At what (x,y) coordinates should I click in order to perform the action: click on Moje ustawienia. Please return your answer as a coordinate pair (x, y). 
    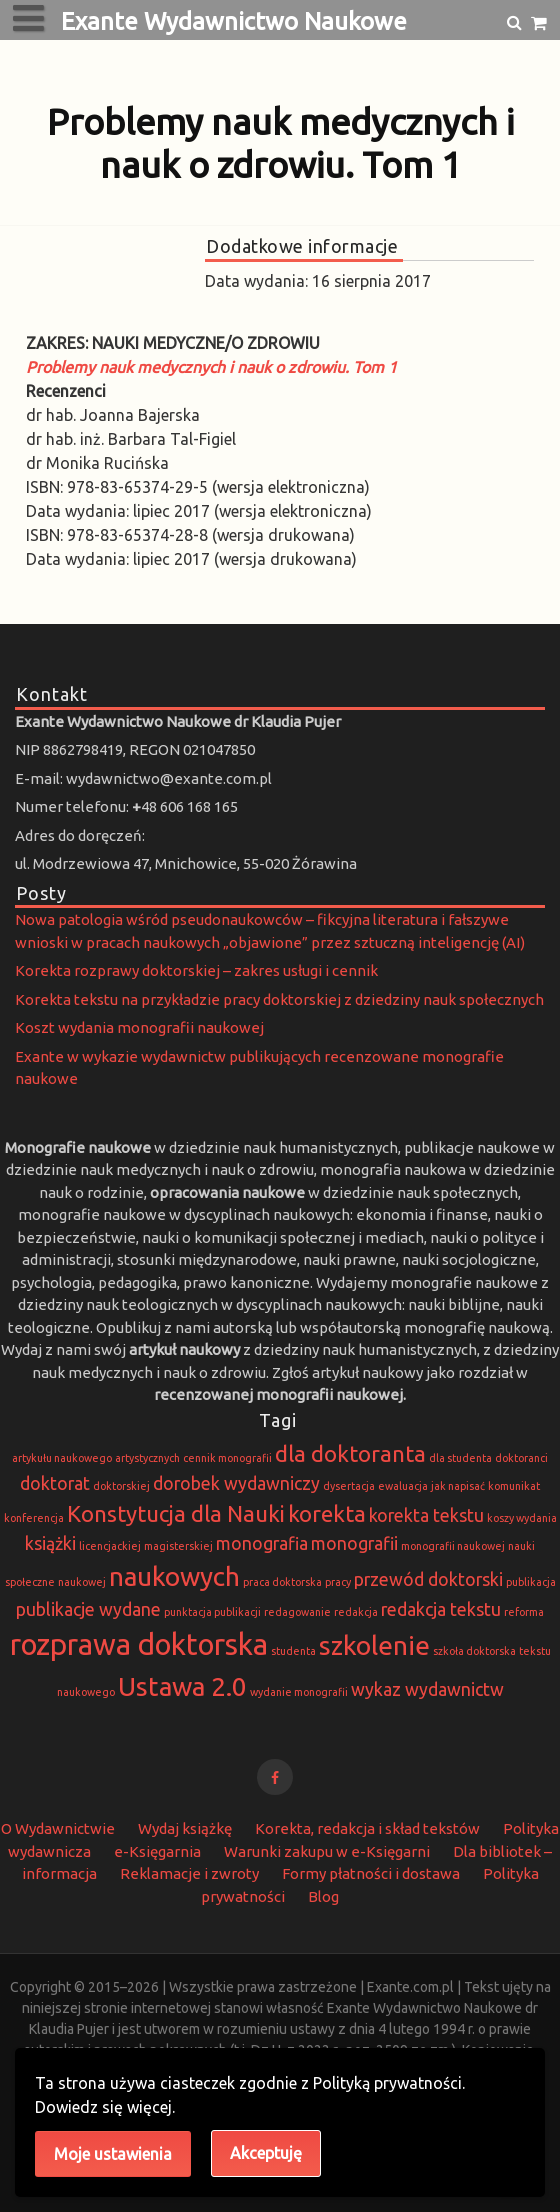
    Looking at the image, I should click on (113, 2154).